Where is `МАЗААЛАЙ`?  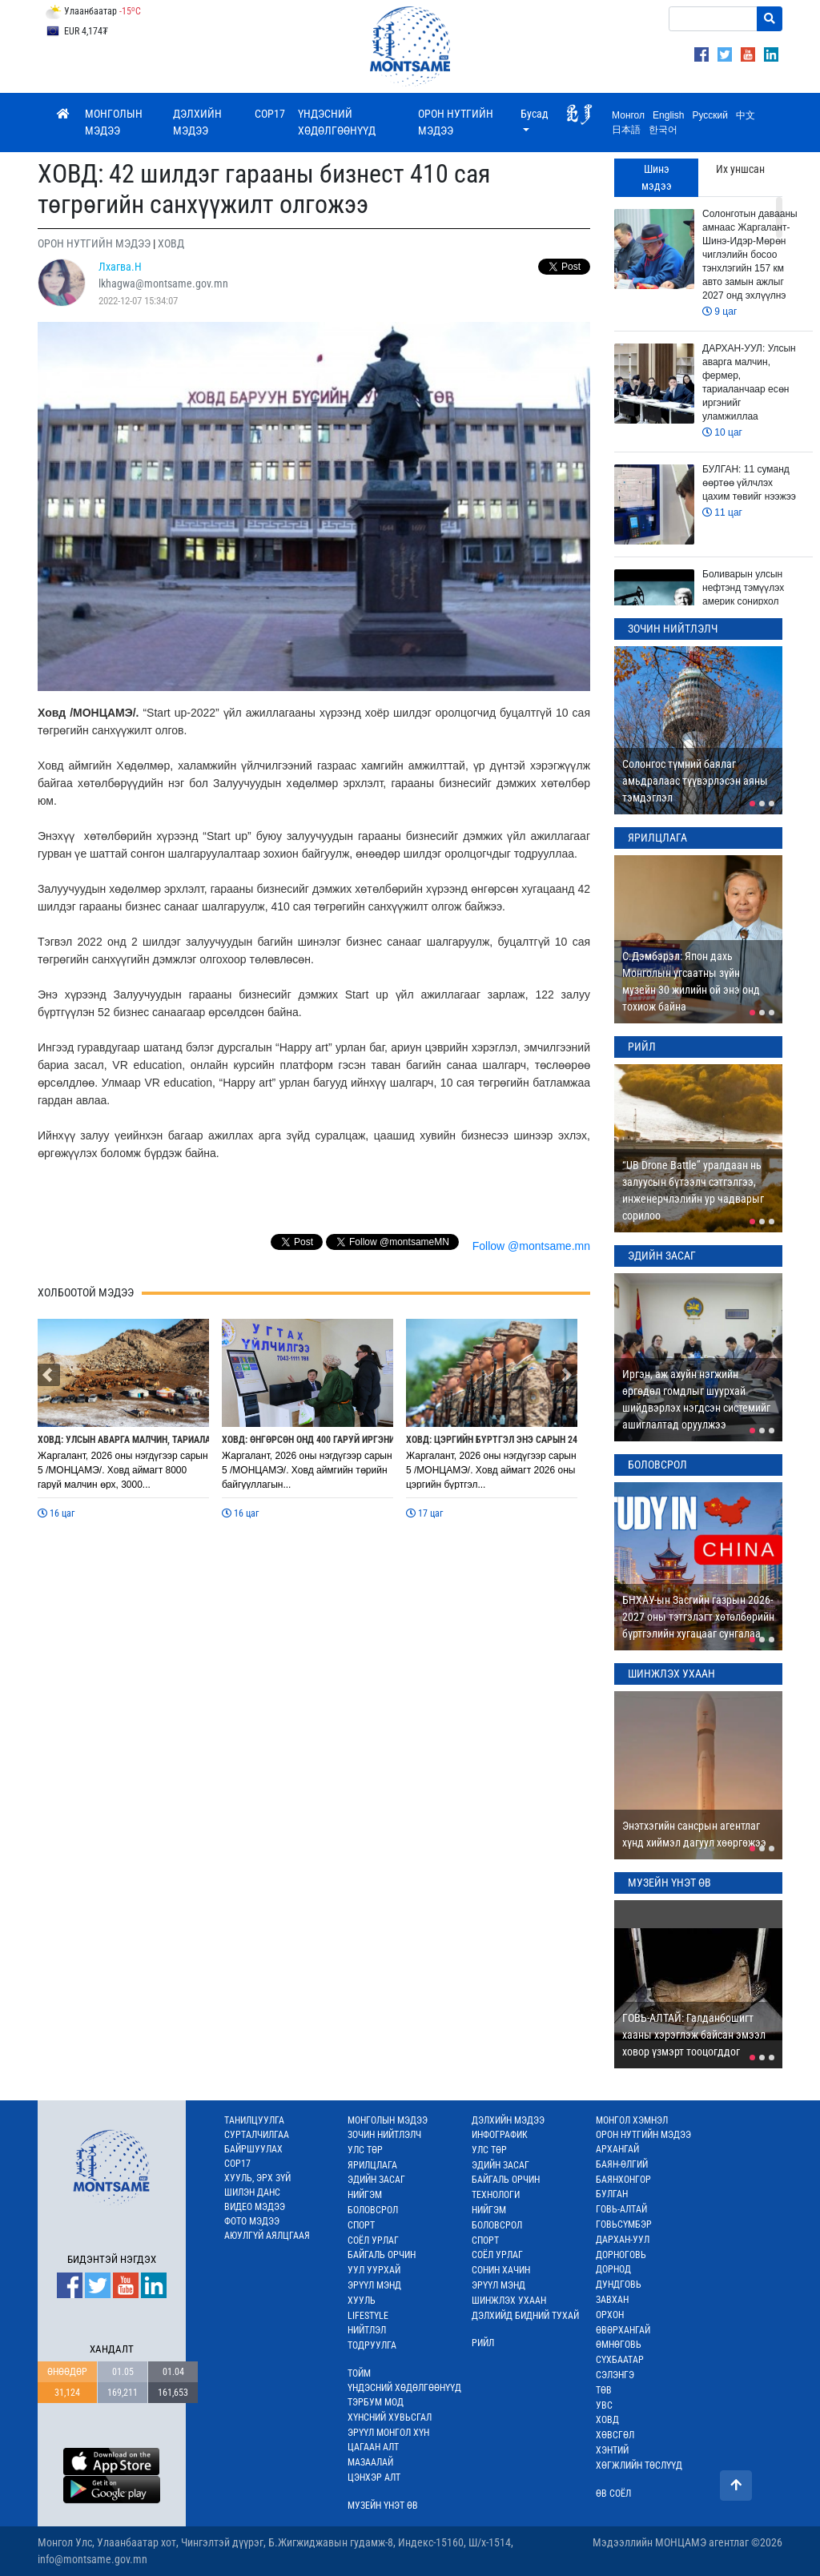 МАЗААЛАЙ is located at coordinates (370, 2462).